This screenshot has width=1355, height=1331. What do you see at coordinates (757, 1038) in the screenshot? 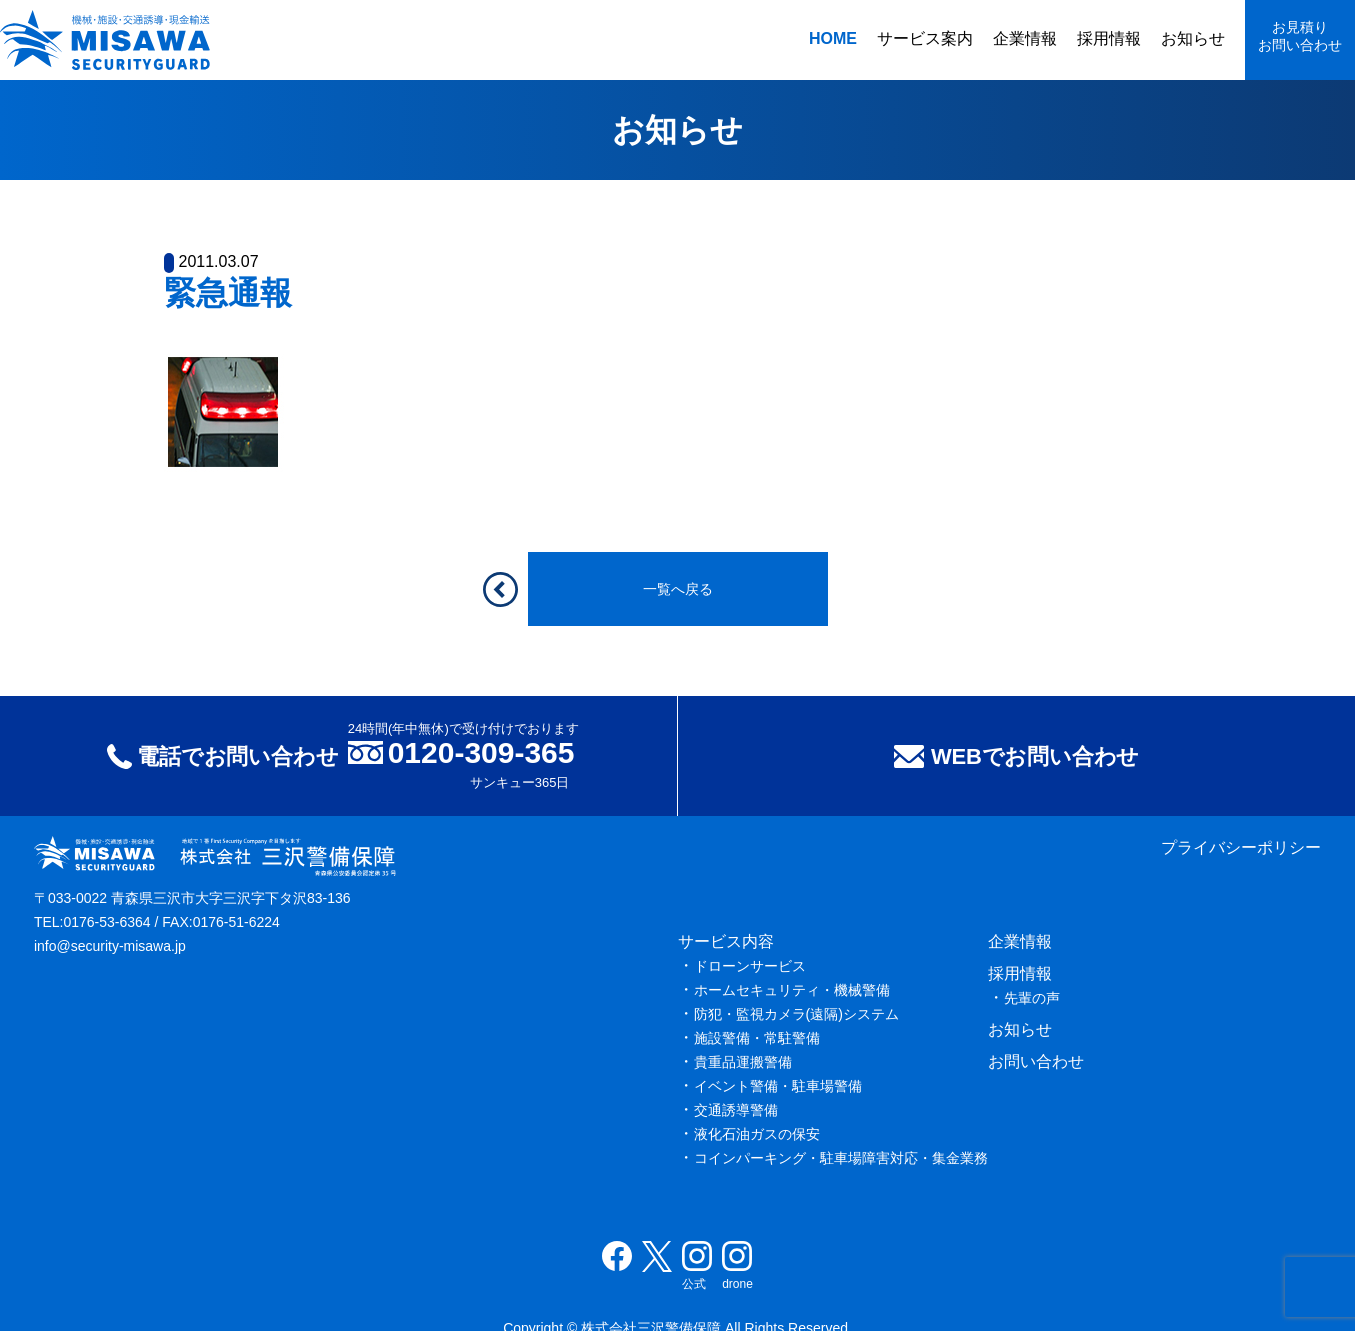
I see `施設警備・常駐警備` at bounding box center [757, 1038].